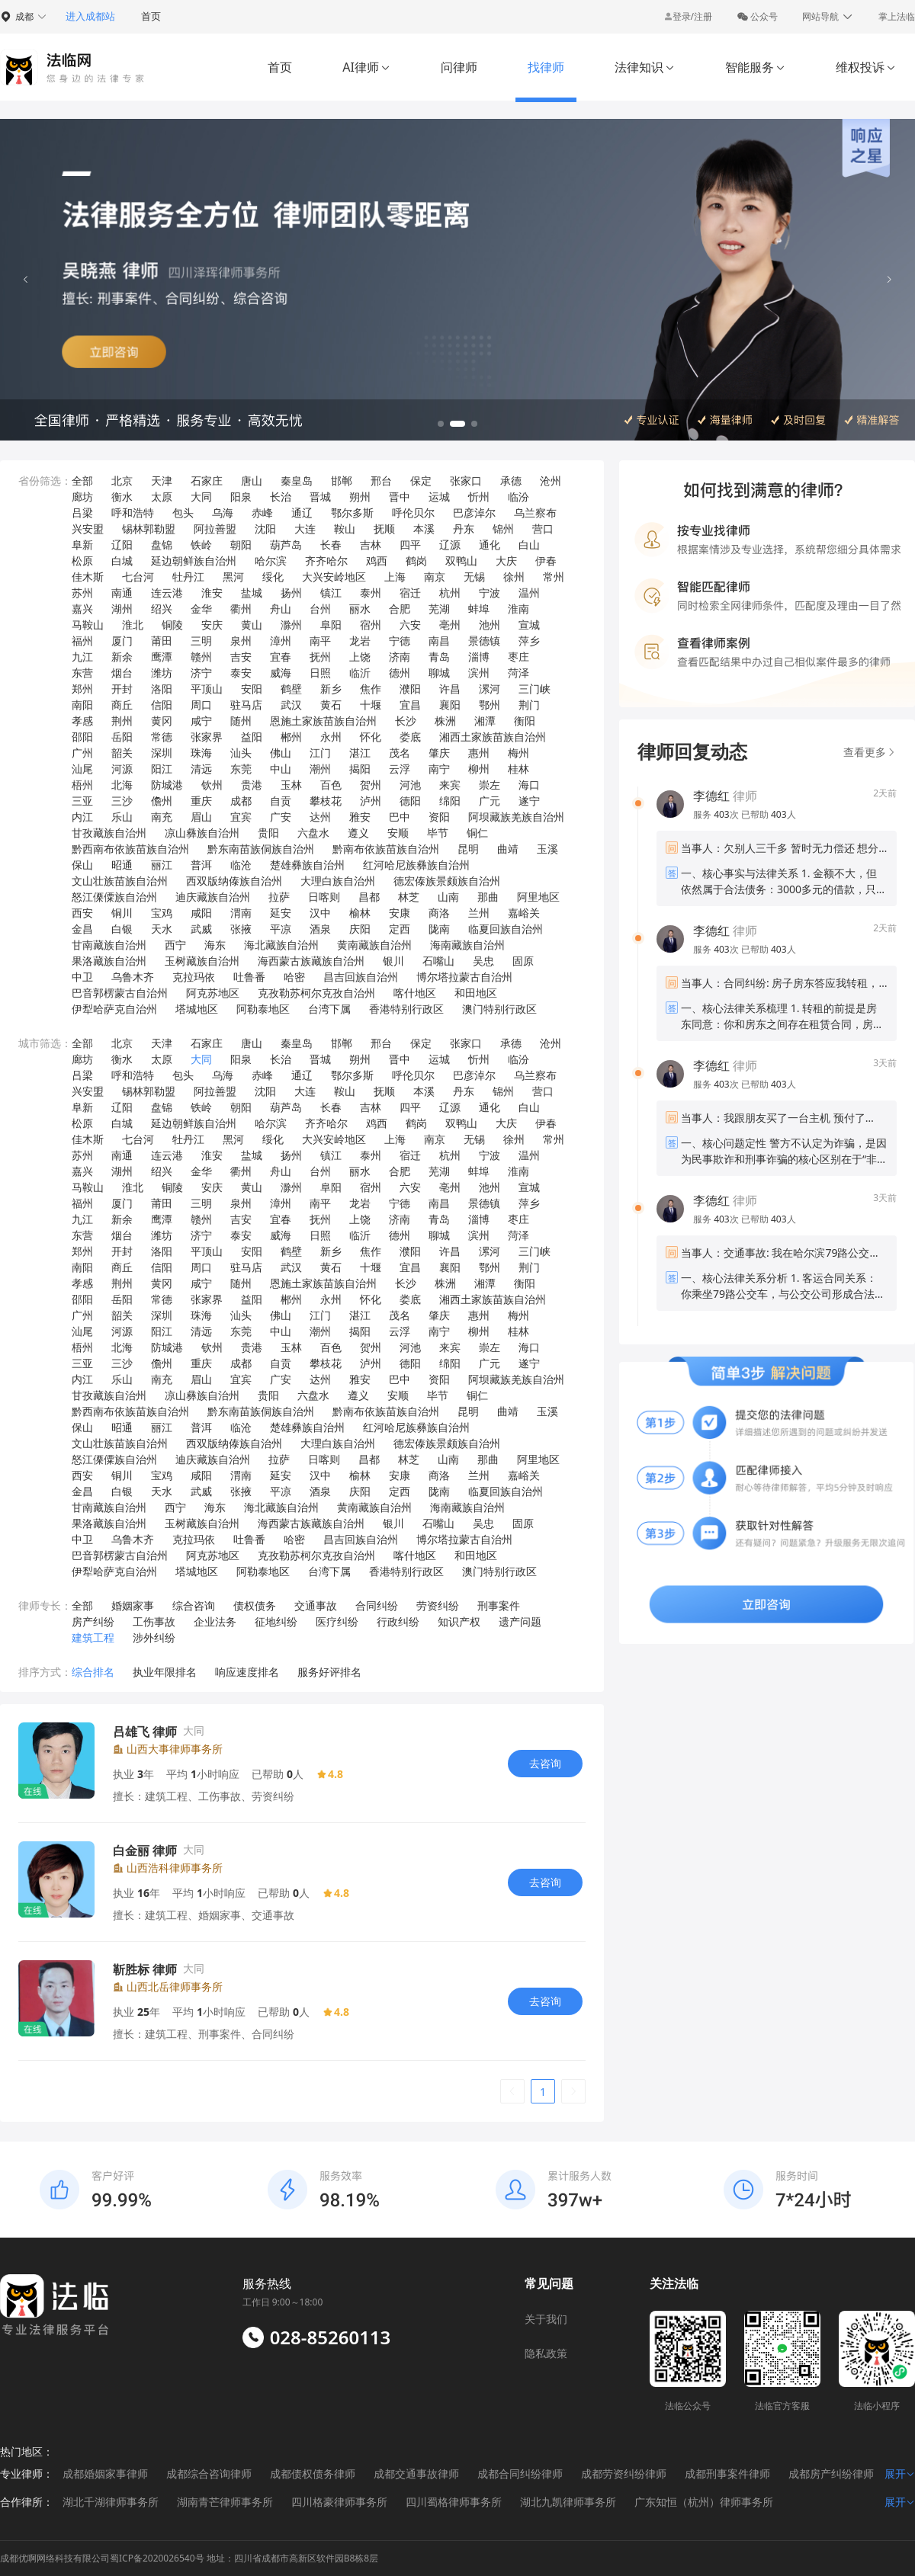 The image size is (915, 2576). I want to click on 安顺, so click(398, 832).